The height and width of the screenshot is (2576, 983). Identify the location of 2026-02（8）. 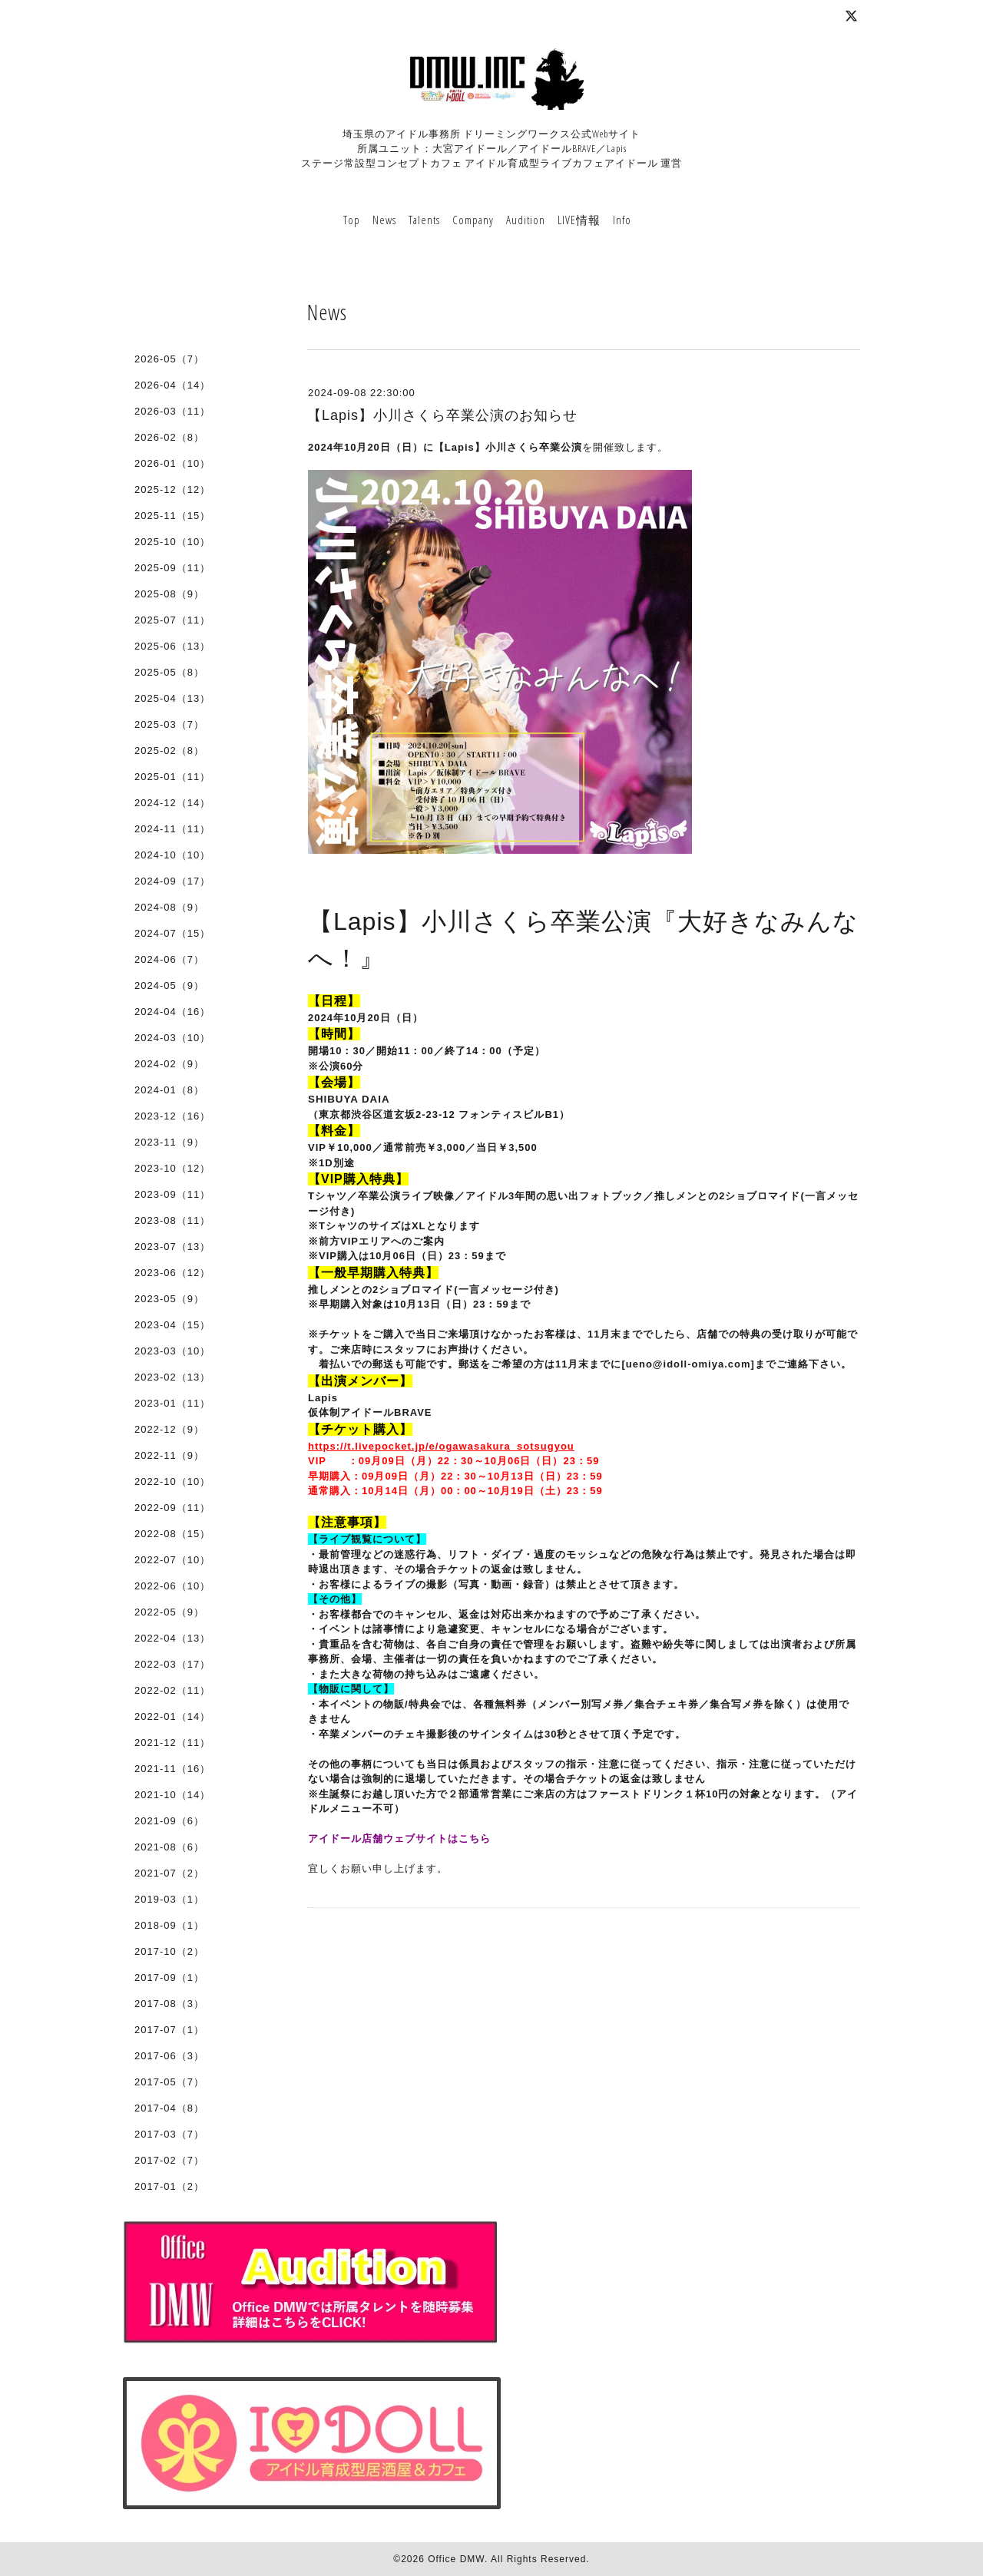
(169, 437).